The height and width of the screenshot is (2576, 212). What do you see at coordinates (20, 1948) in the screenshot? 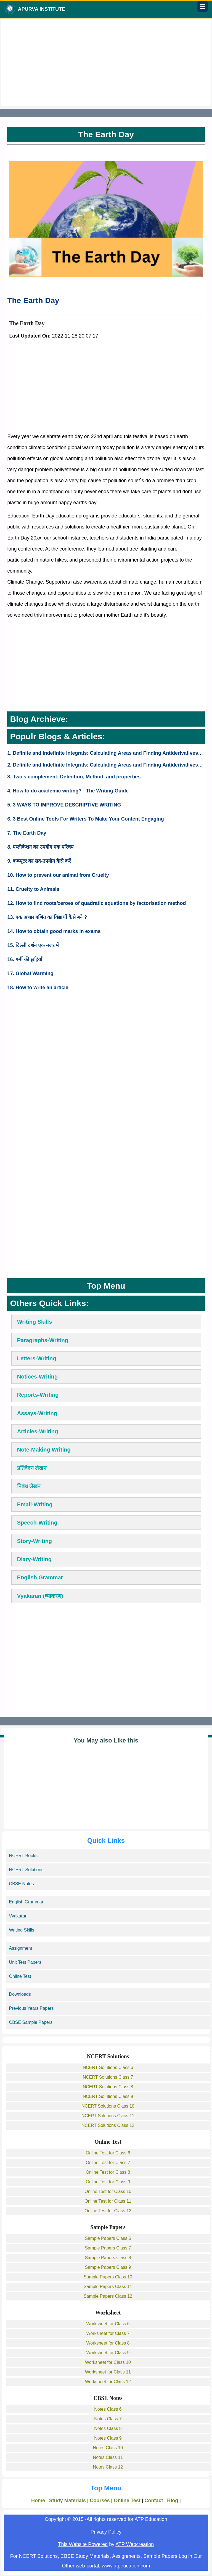
I see `Assignment` at bounding box center [20, 1948].